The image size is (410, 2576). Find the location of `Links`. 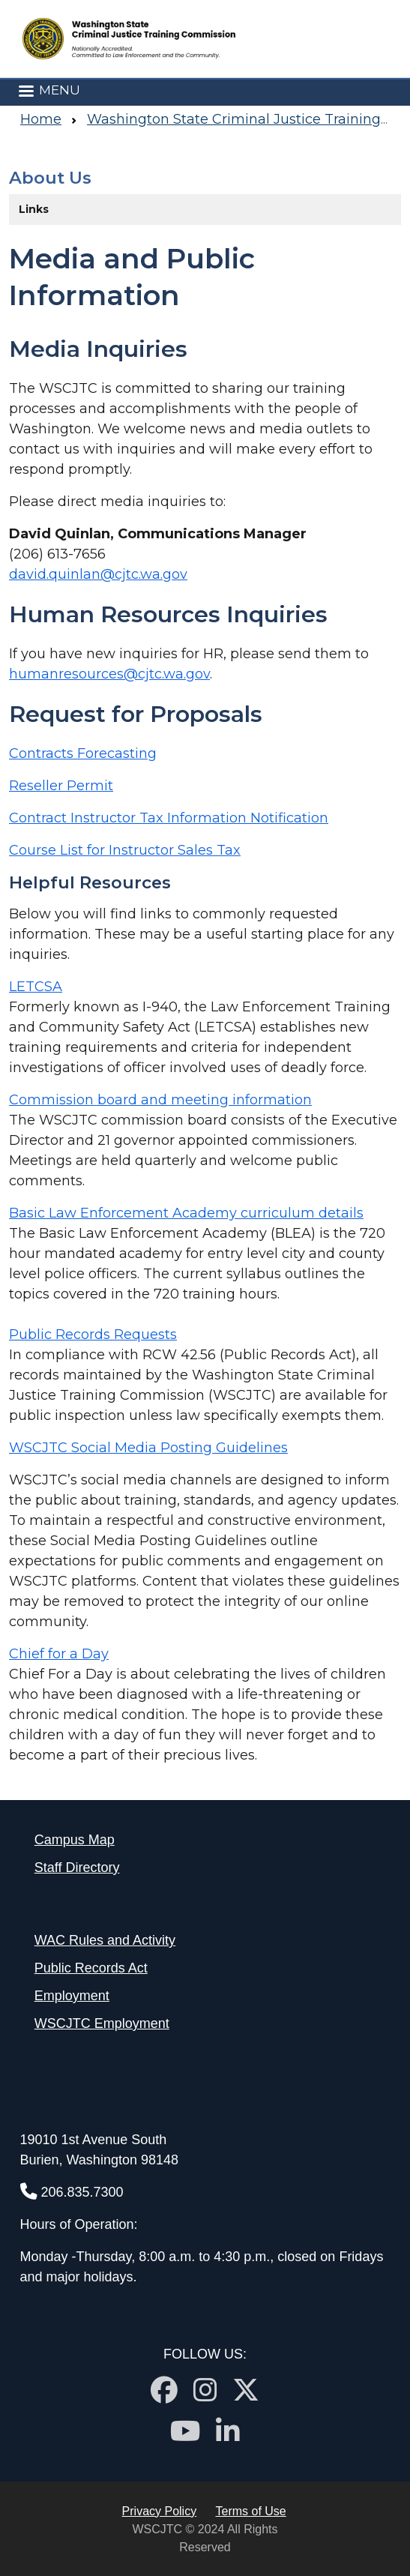

Links is located at coordinates (34, 209).